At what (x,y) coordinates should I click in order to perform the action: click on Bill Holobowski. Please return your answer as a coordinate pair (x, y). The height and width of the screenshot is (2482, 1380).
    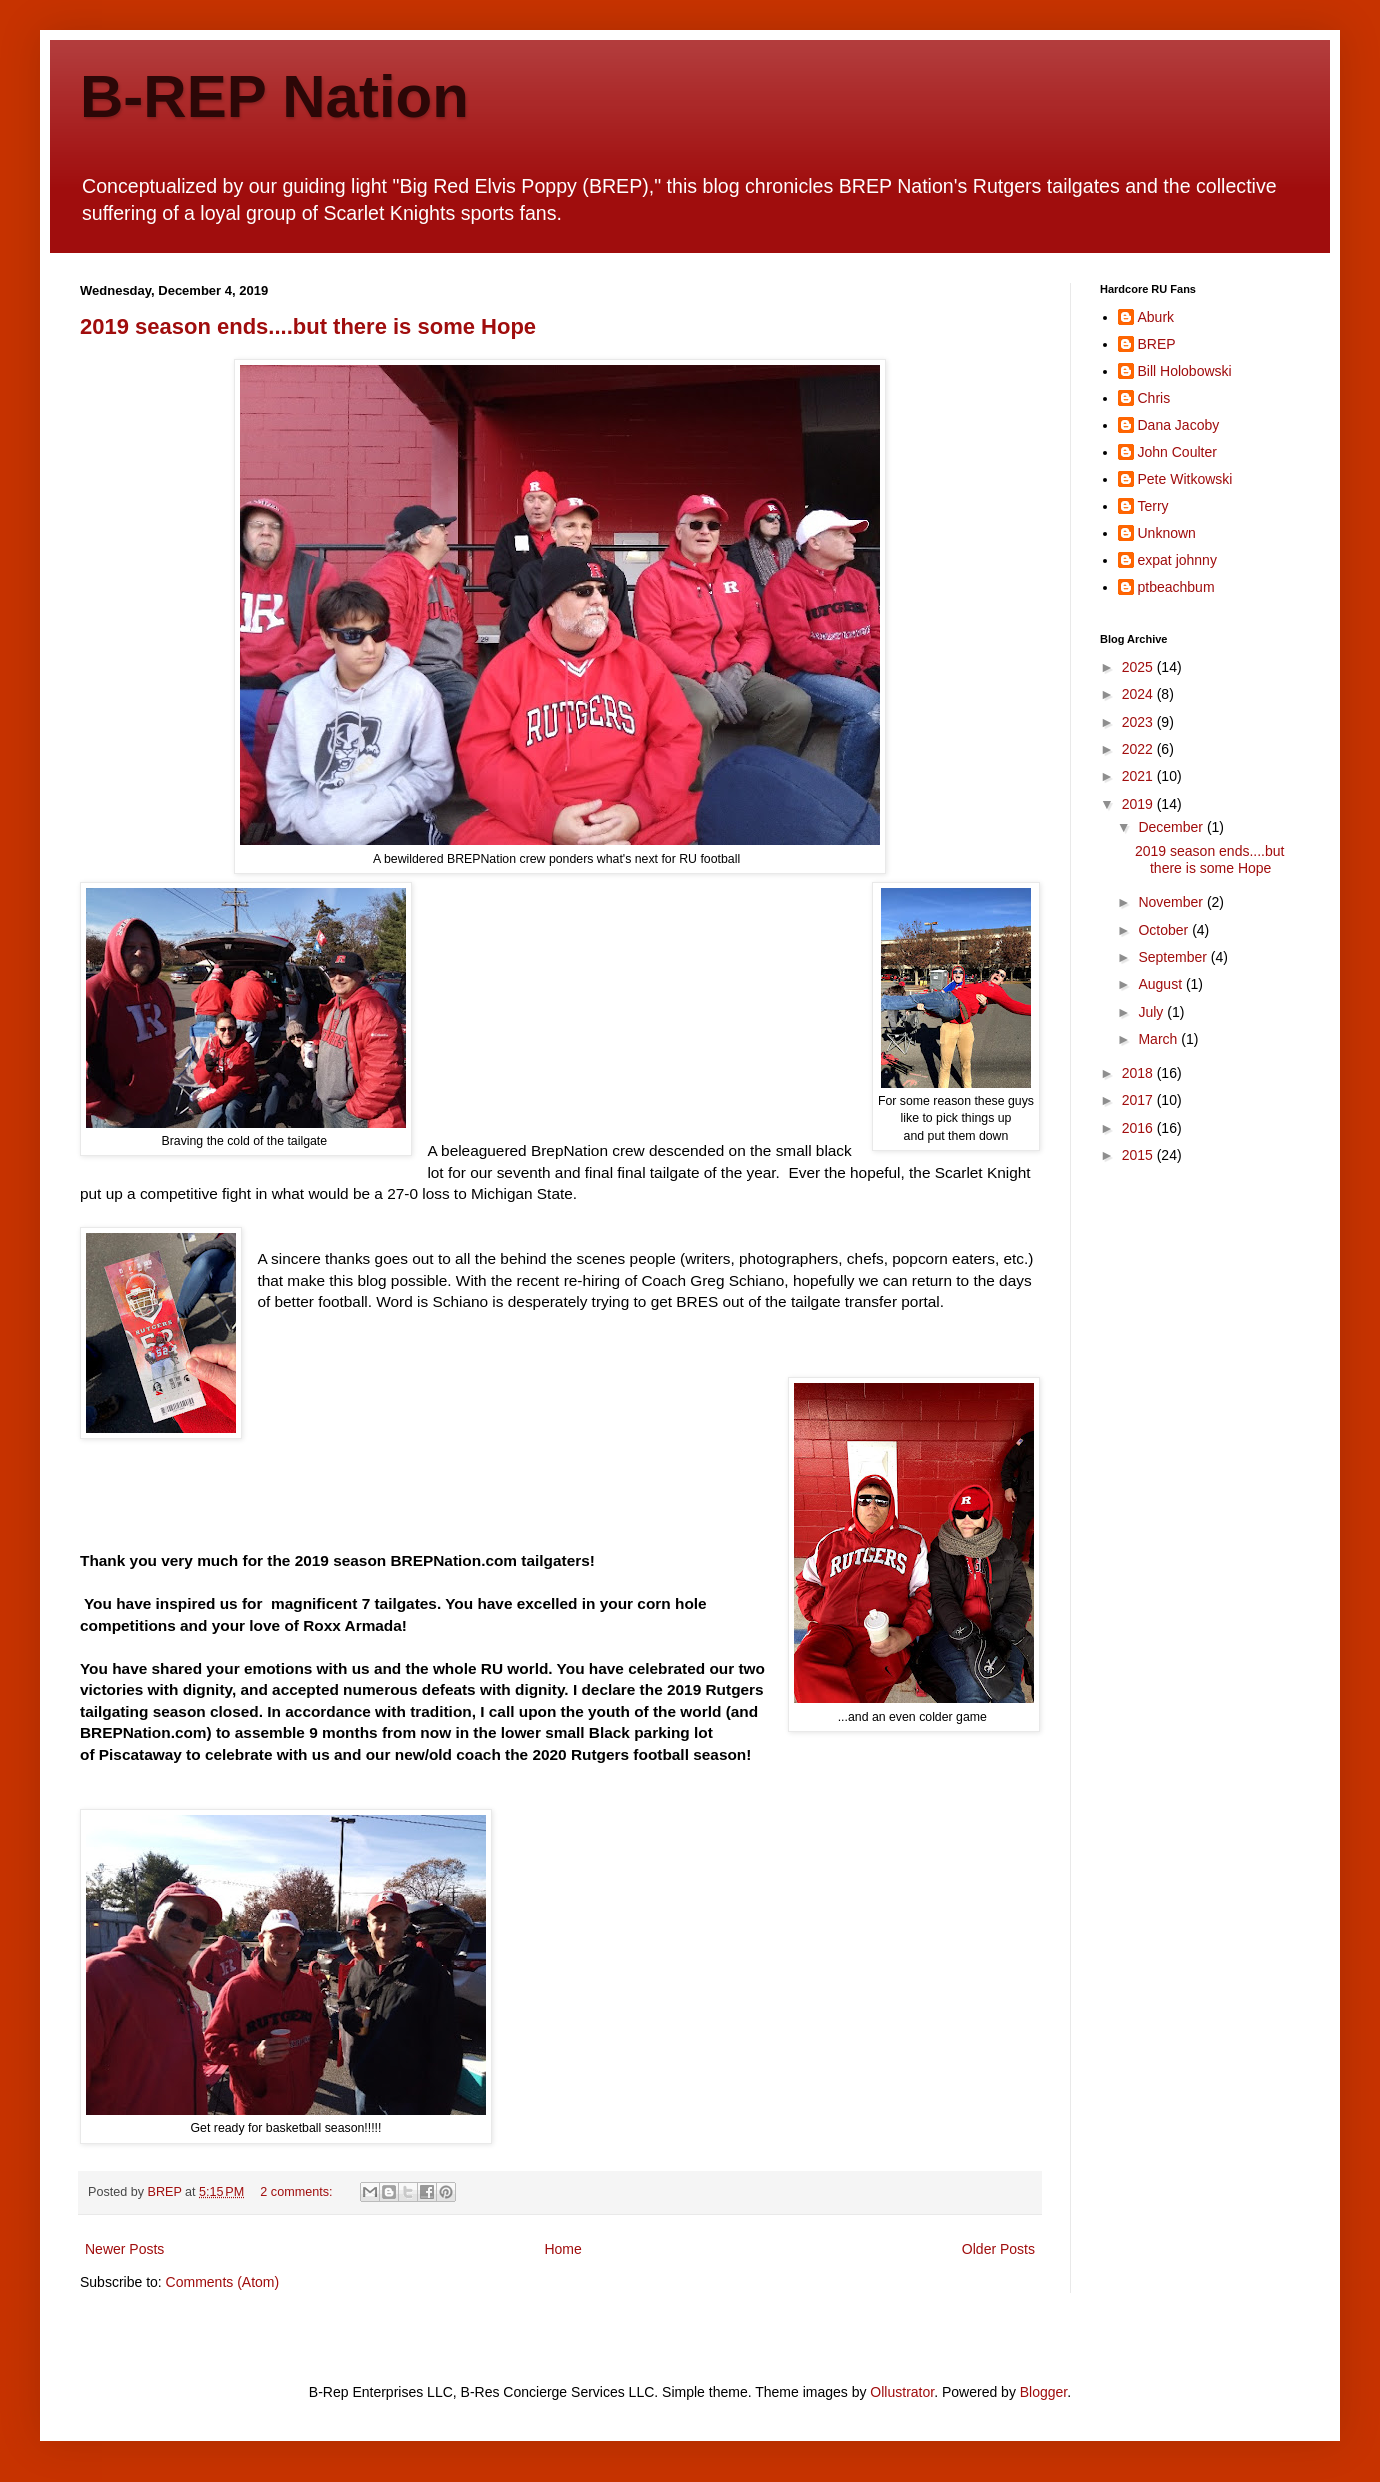
    Looking at the image, I should click on (1185, 371).